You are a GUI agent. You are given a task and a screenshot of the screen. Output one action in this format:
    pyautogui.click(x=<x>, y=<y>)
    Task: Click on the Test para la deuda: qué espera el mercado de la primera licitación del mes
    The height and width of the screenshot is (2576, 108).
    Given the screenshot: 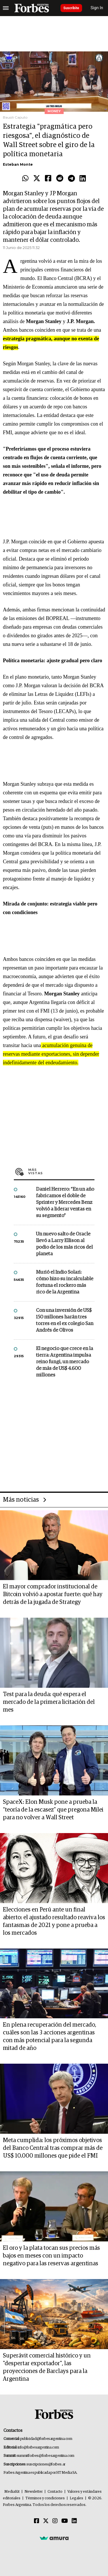 What is the action you would take?
    pyautogui.click(x=49, y=1702)
    